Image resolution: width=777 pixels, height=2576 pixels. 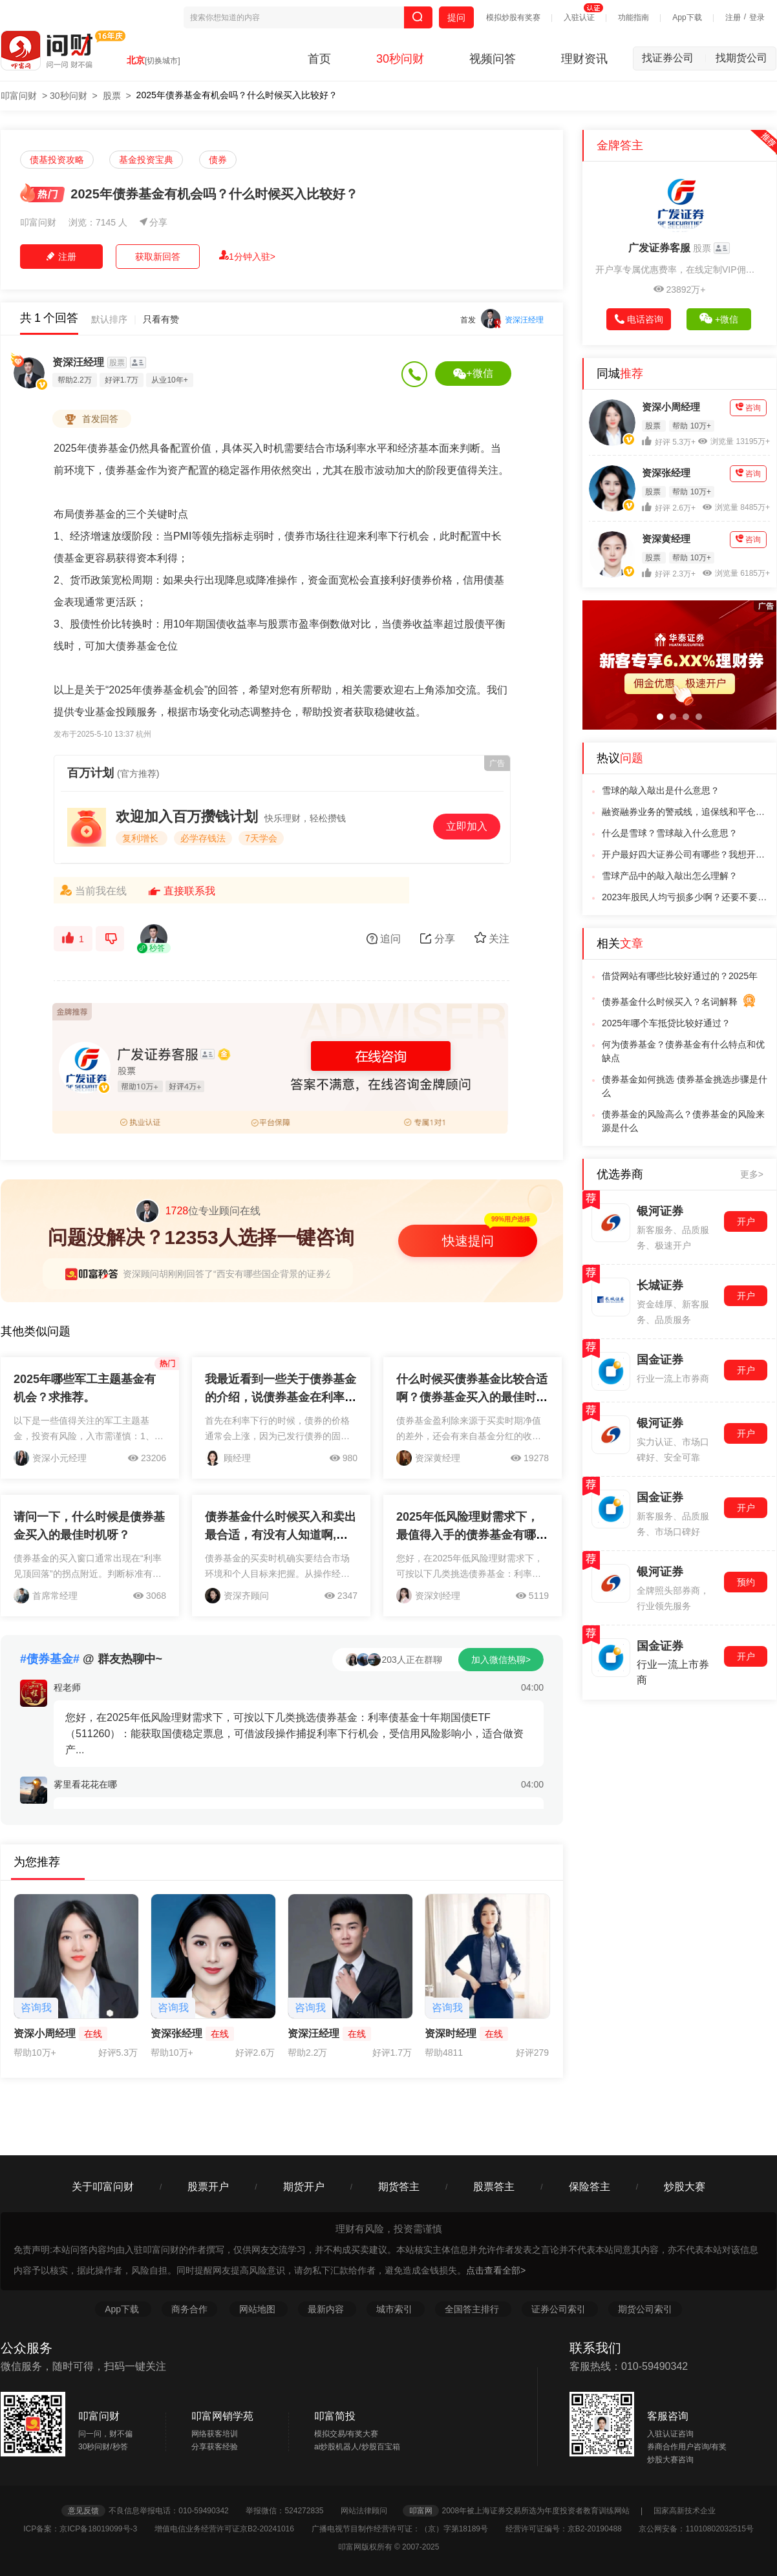 What do you see at coordinates (280, 1534) in the screenshot?
I see `债券基金什么时候买入和卖出最合适，有没有人知道啊,帮忙说下` at bounding box center [280, 1534].